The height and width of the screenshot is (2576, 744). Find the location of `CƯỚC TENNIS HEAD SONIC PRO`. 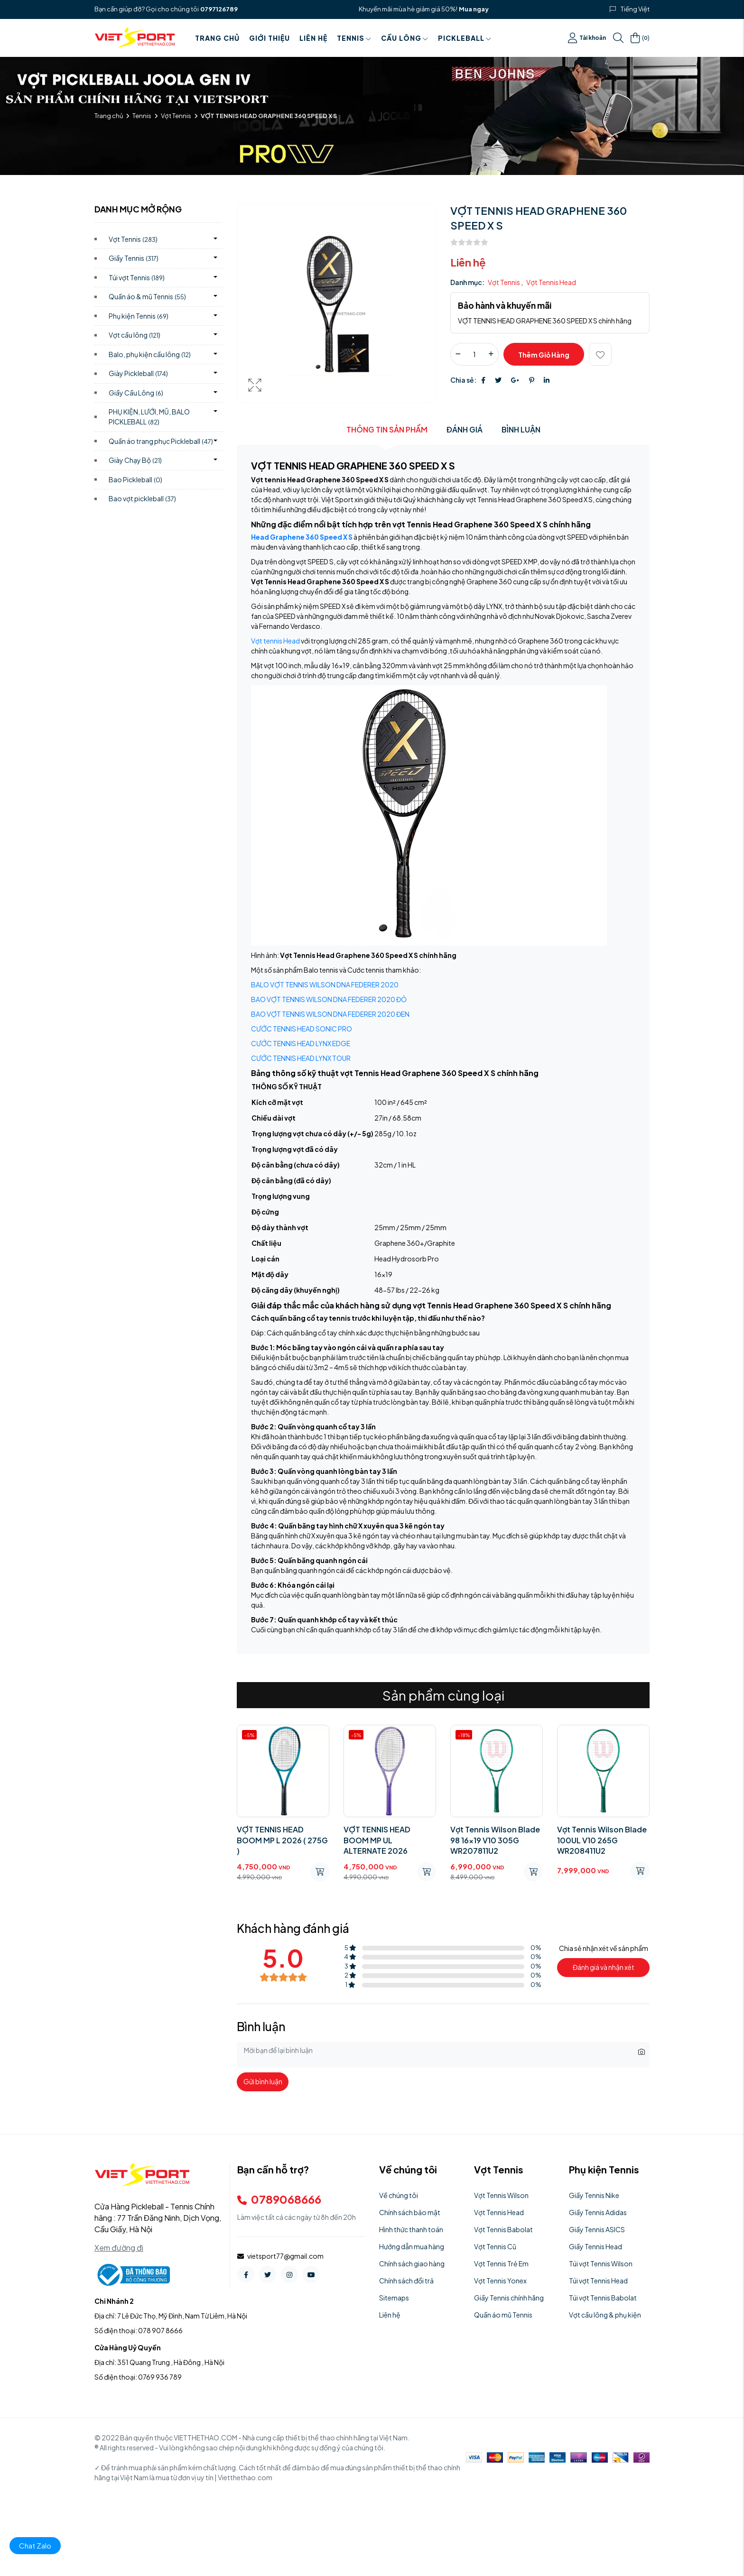

CƯỚC TENNIS HEAD SONIC PRO is located at coordinates (301, 1028).